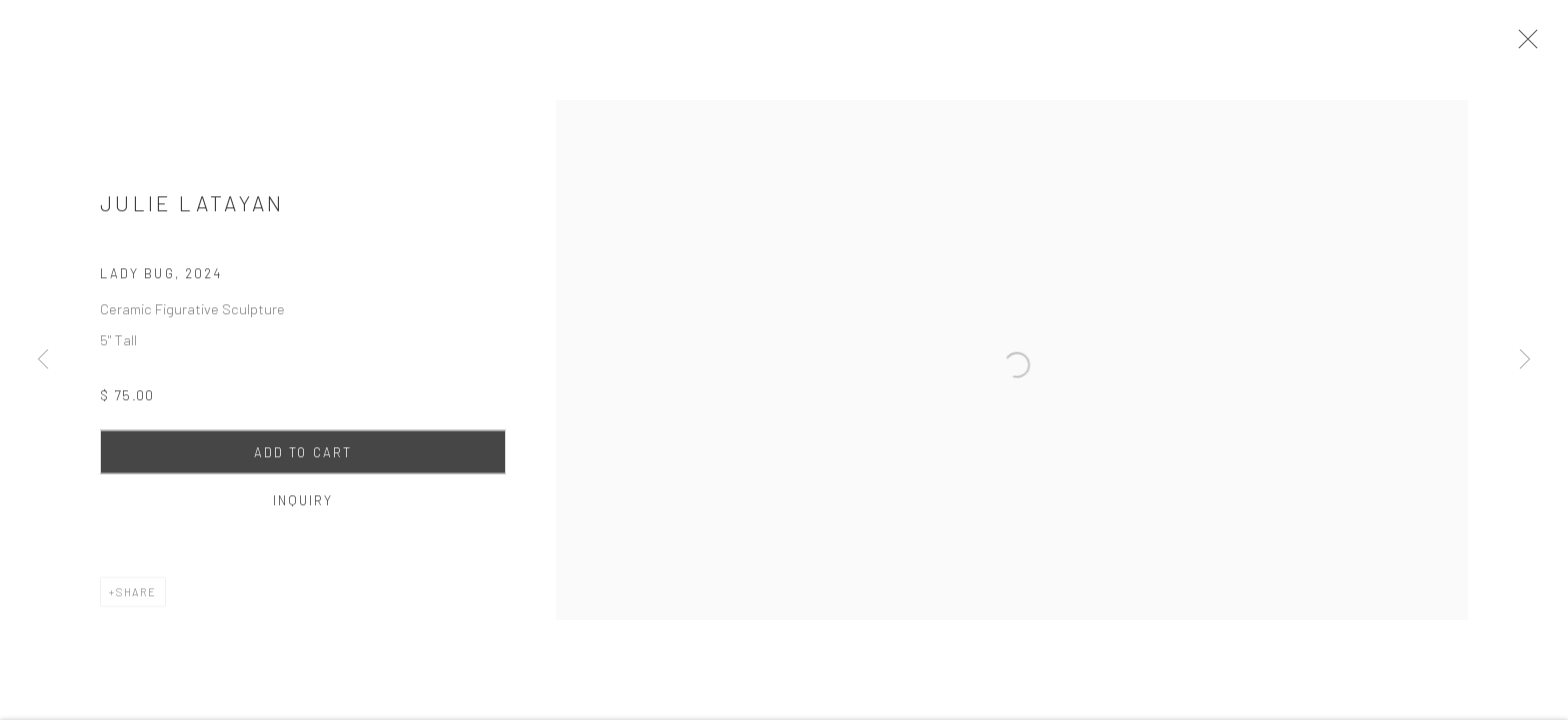 The width and height of the screenshot is (1568, 720). What do you see at coordinates (1525, 360) in the screenshot?
I see `Next [button]` at bounding box center [1525, 360].